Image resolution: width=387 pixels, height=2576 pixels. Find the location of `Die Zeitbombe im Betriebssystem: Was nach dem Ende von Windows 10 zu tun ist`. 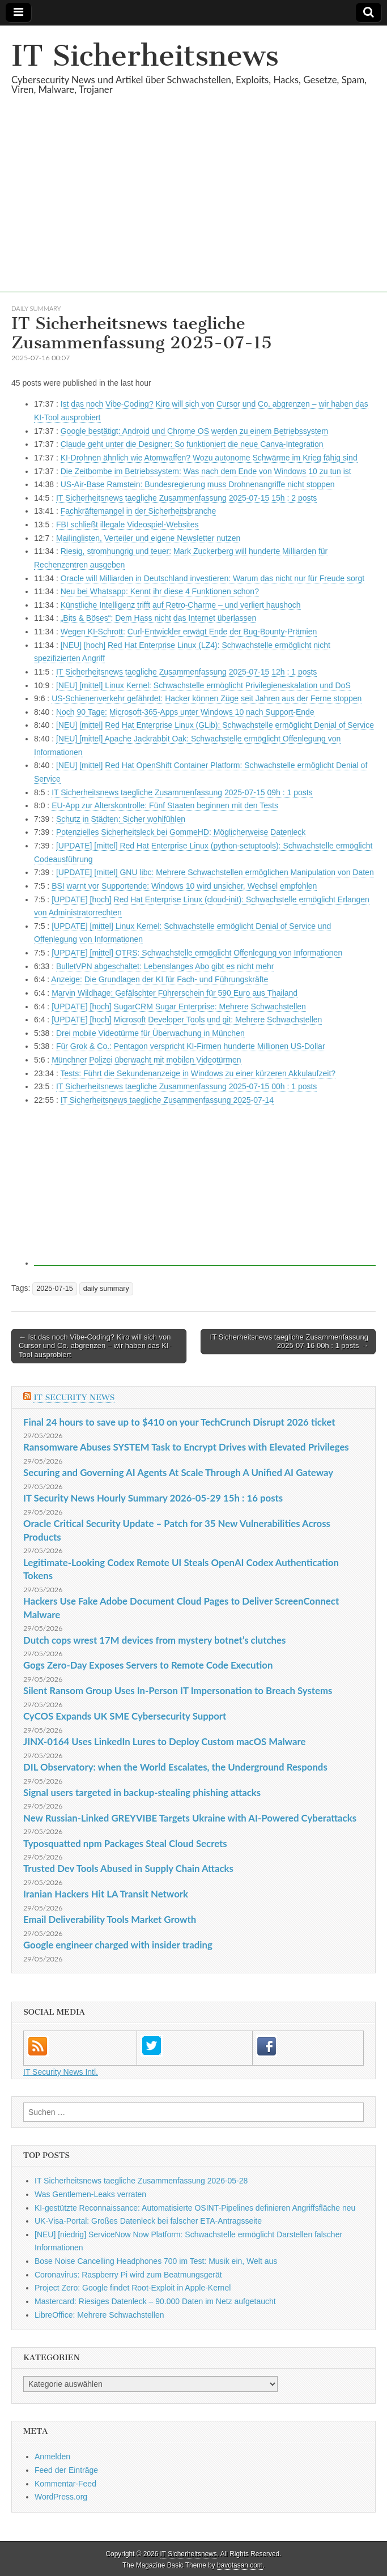

Die Zeitbombe im Betriebssystem: Was nach dem Ende von Windows 10 zu tun ist is located at coordinates (206, 471).